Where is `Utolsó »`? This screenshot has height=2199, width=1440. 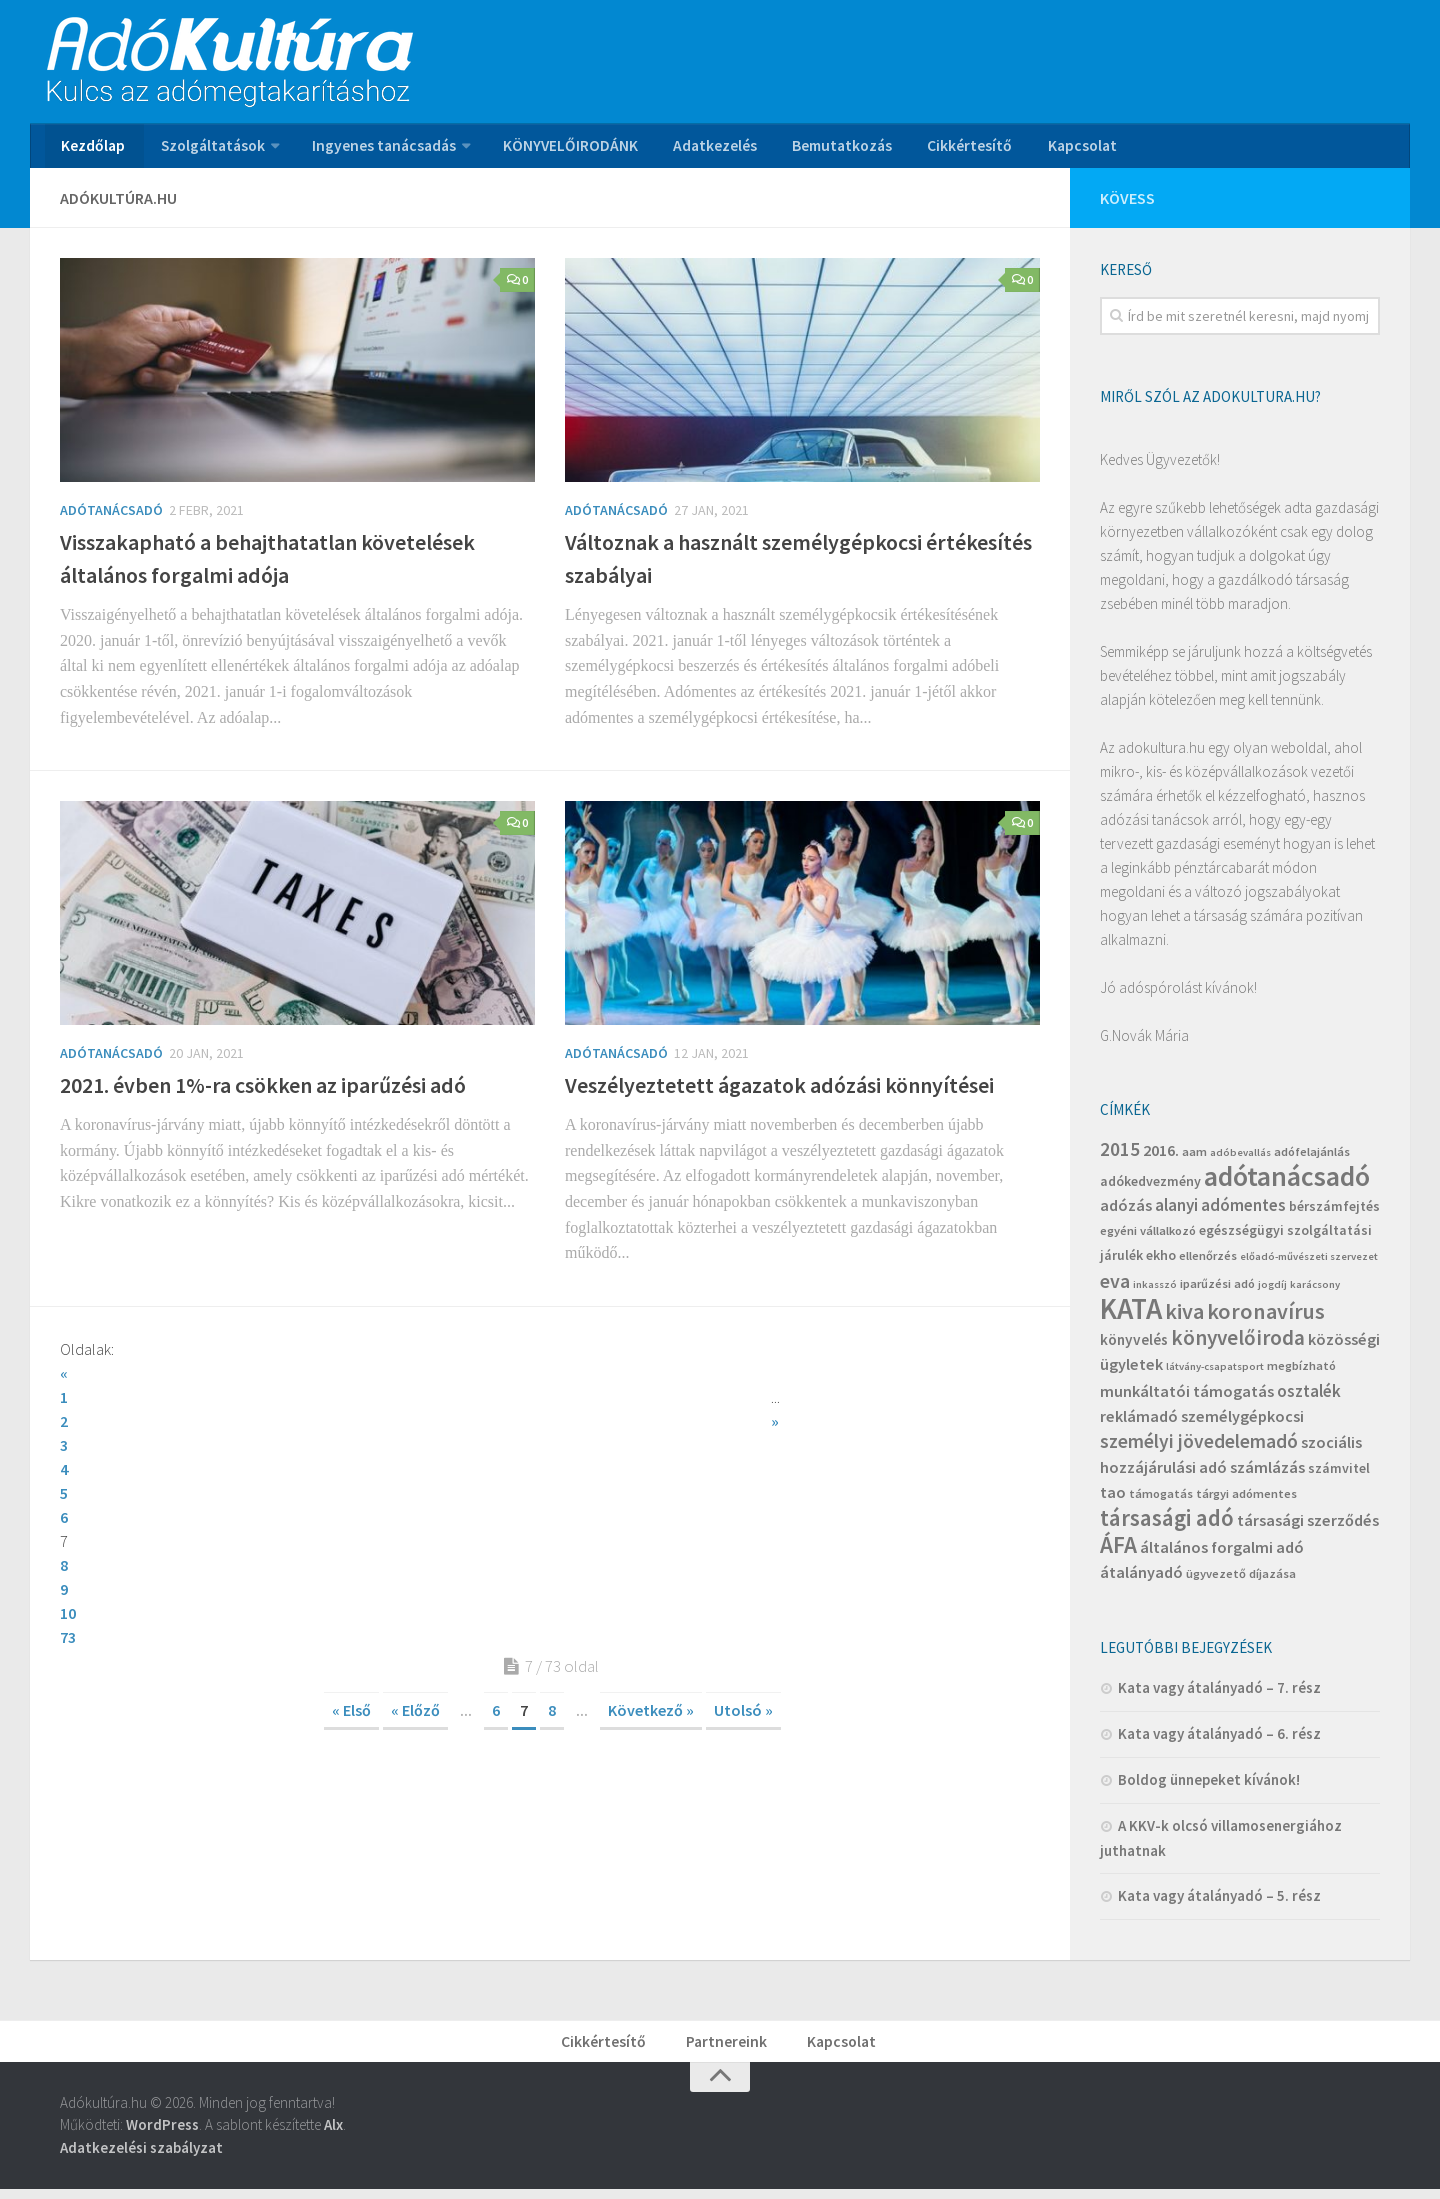
Utolsó » is located at coordinates (743, 1620).